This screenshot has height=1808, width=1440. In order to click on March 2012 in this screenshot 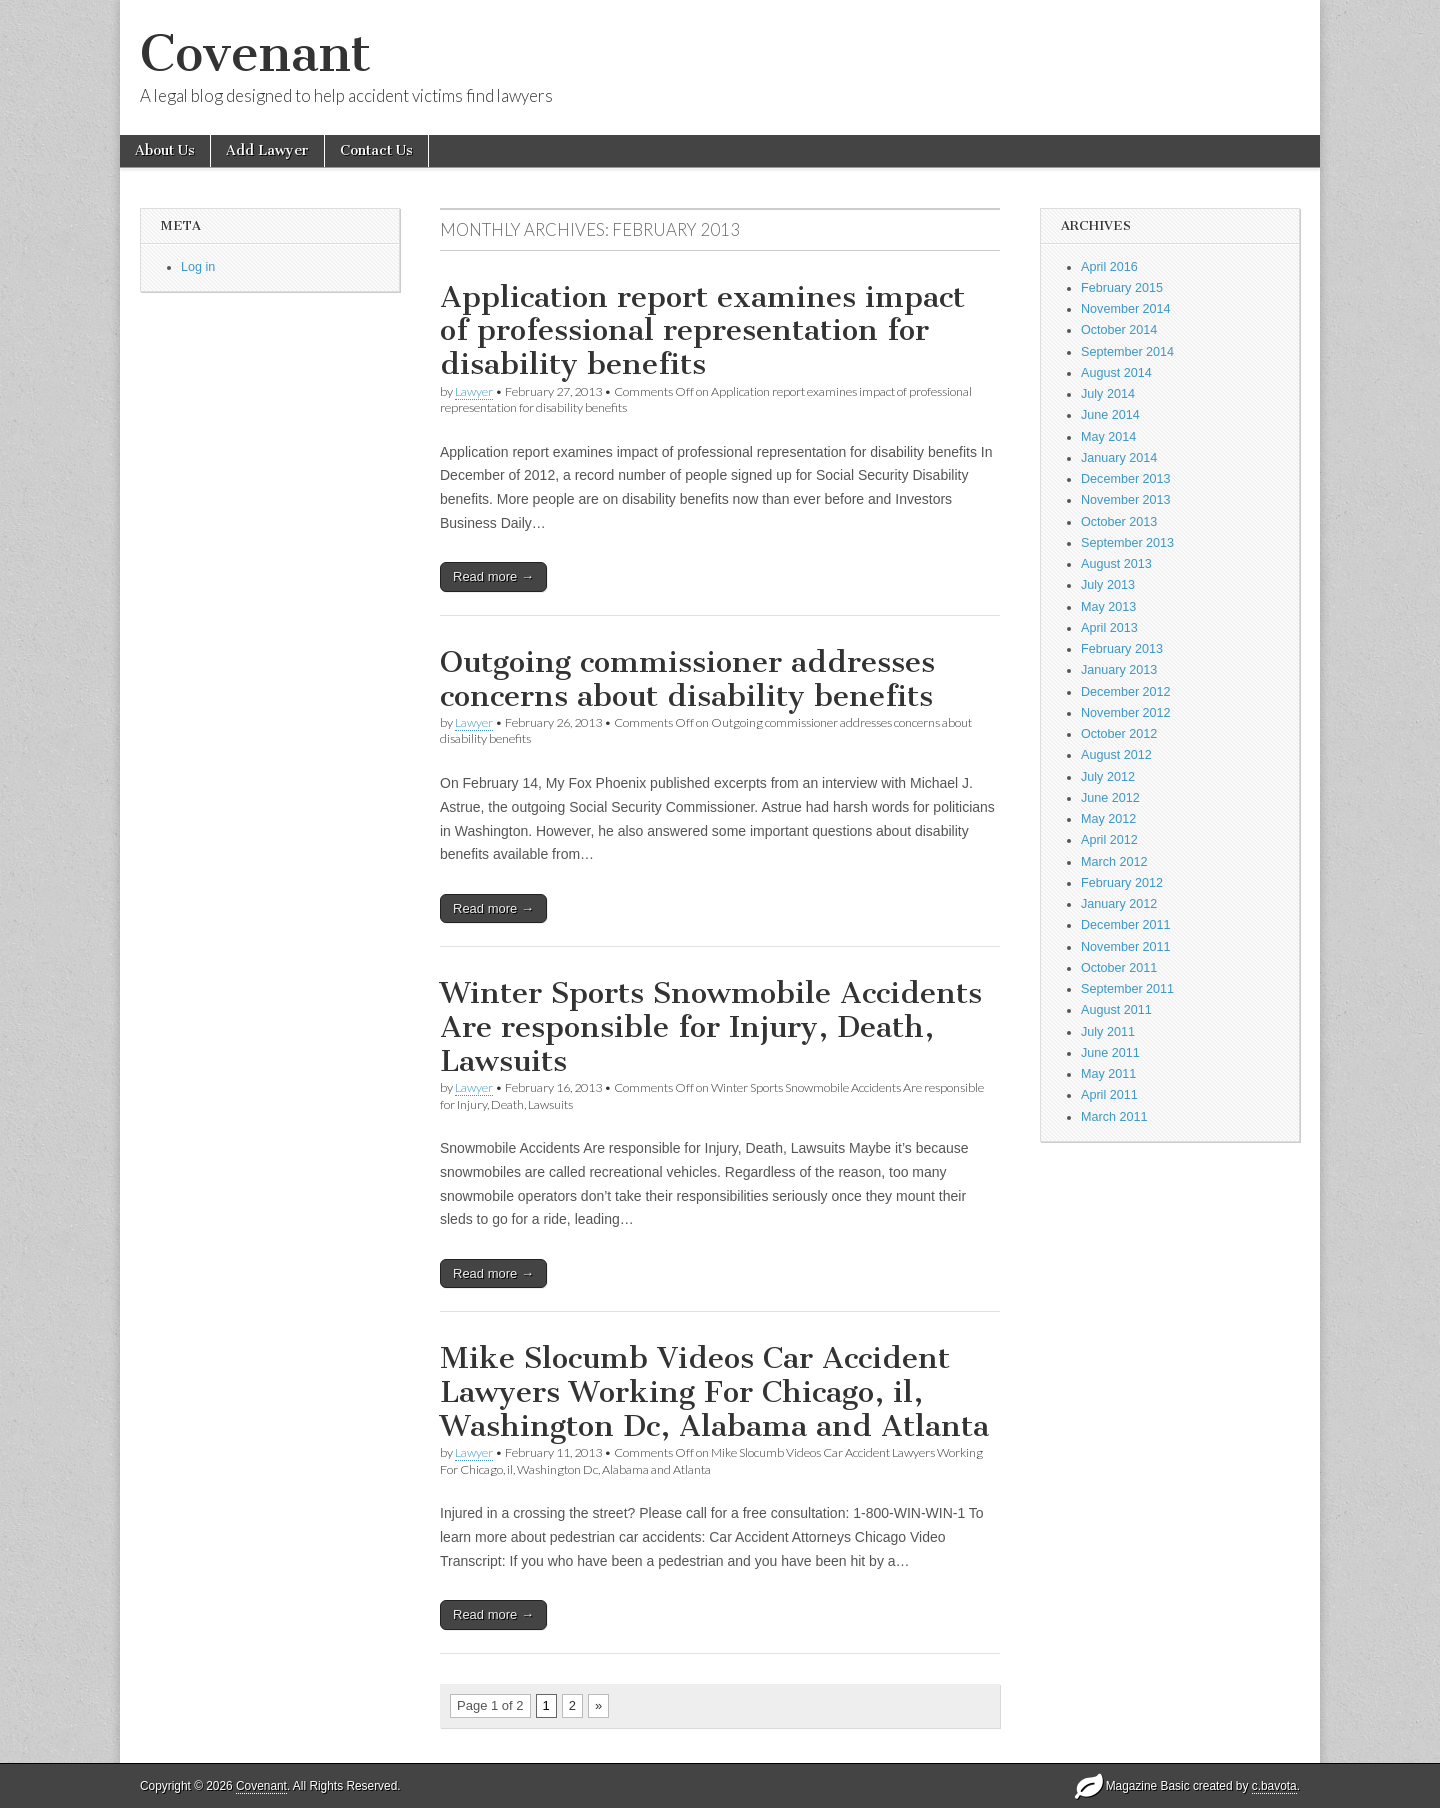, I will do `click(1114, 862)`.